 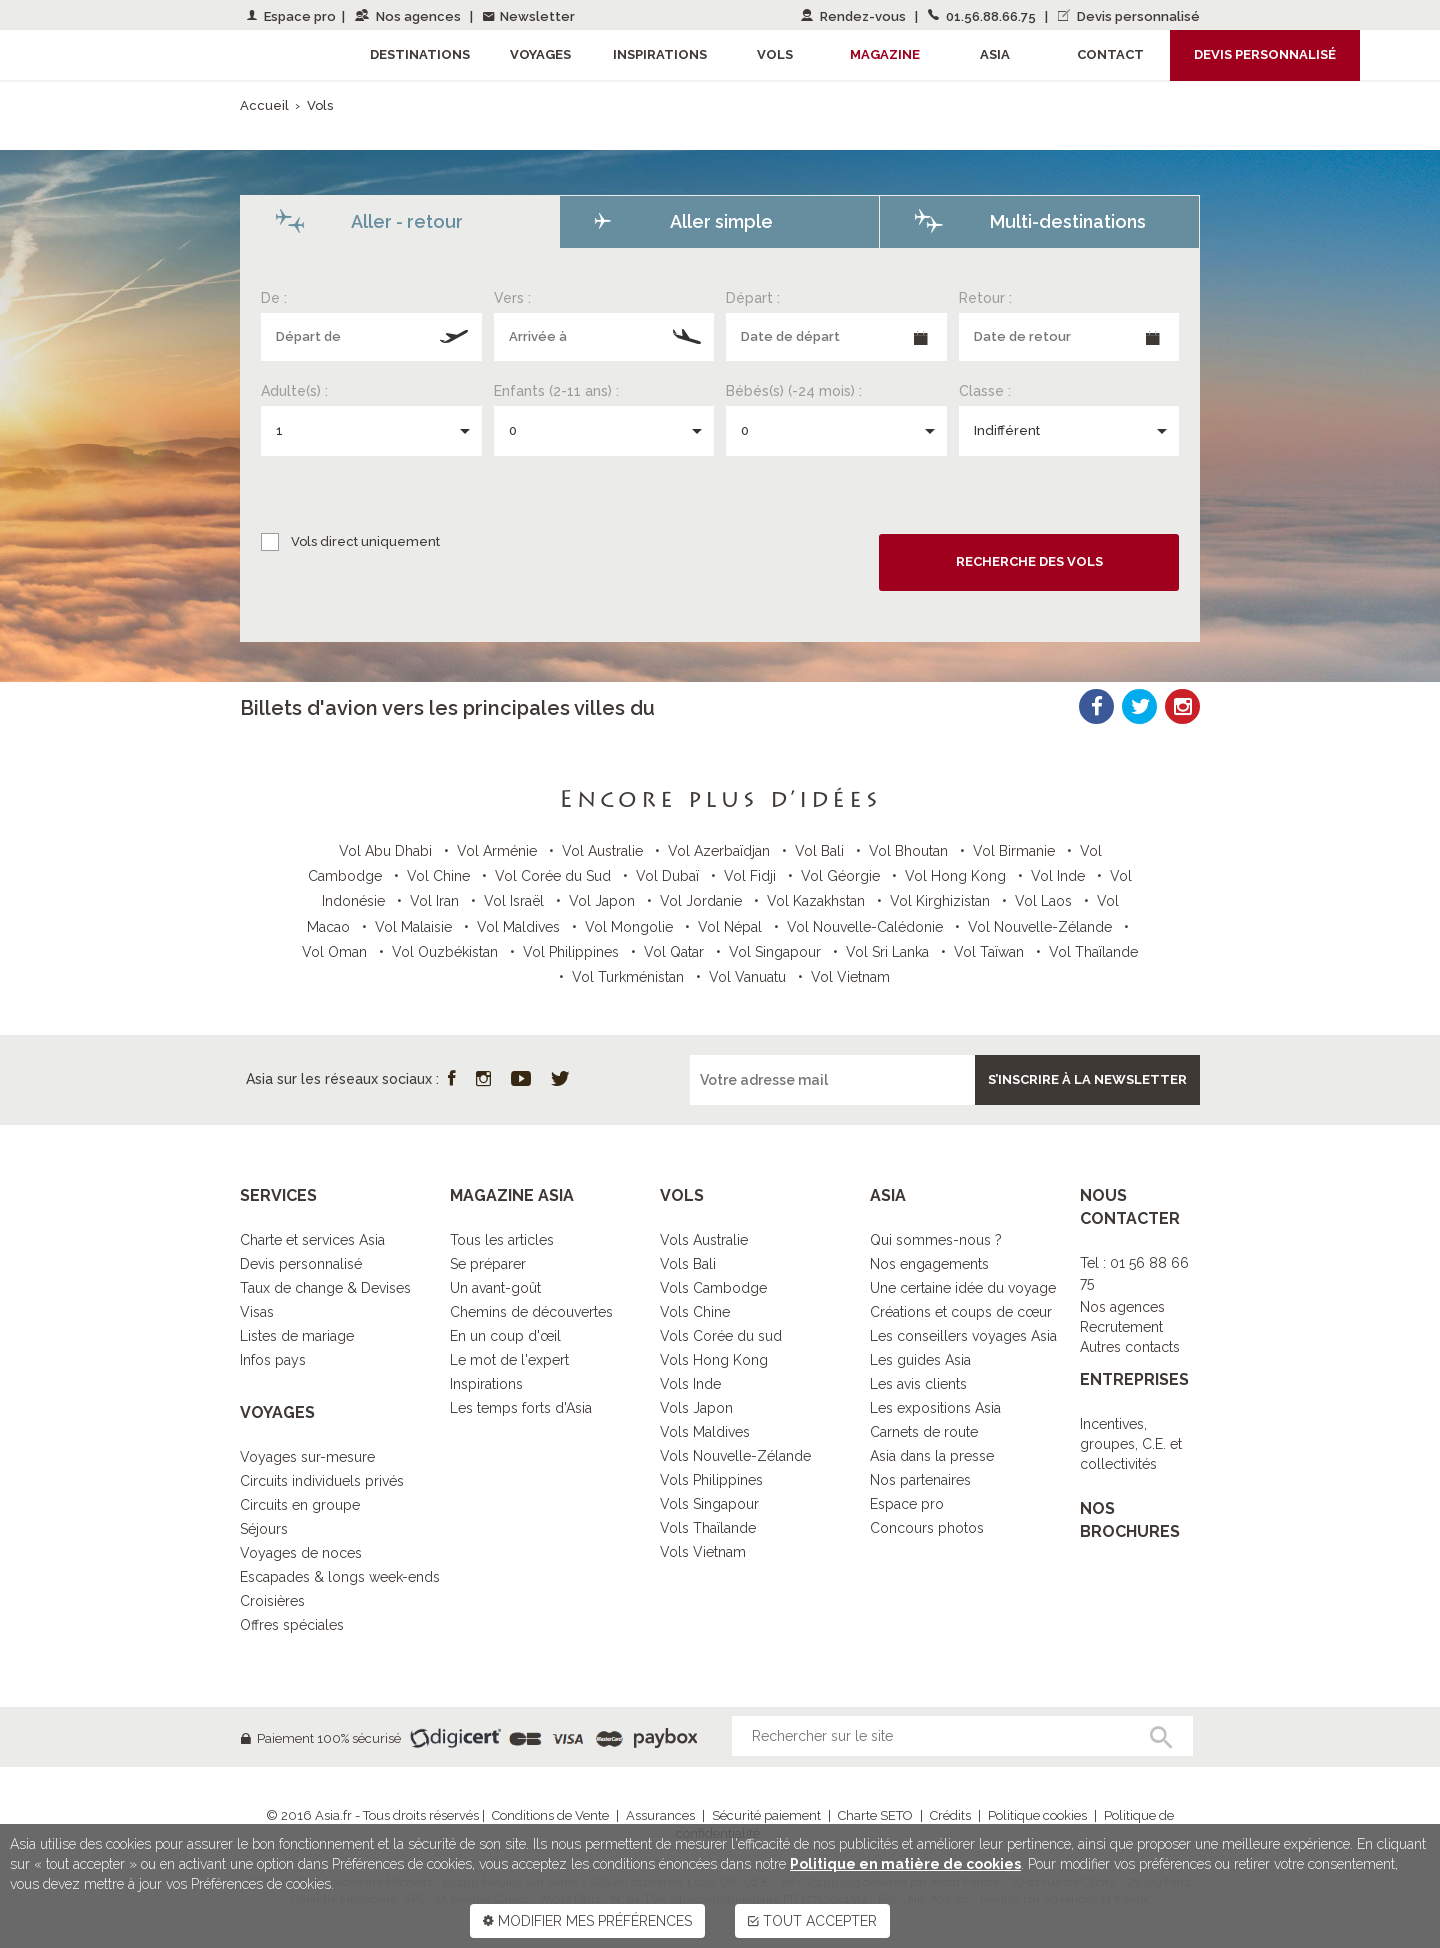 I want to click on Vols [button], so click(x=775, y=54).